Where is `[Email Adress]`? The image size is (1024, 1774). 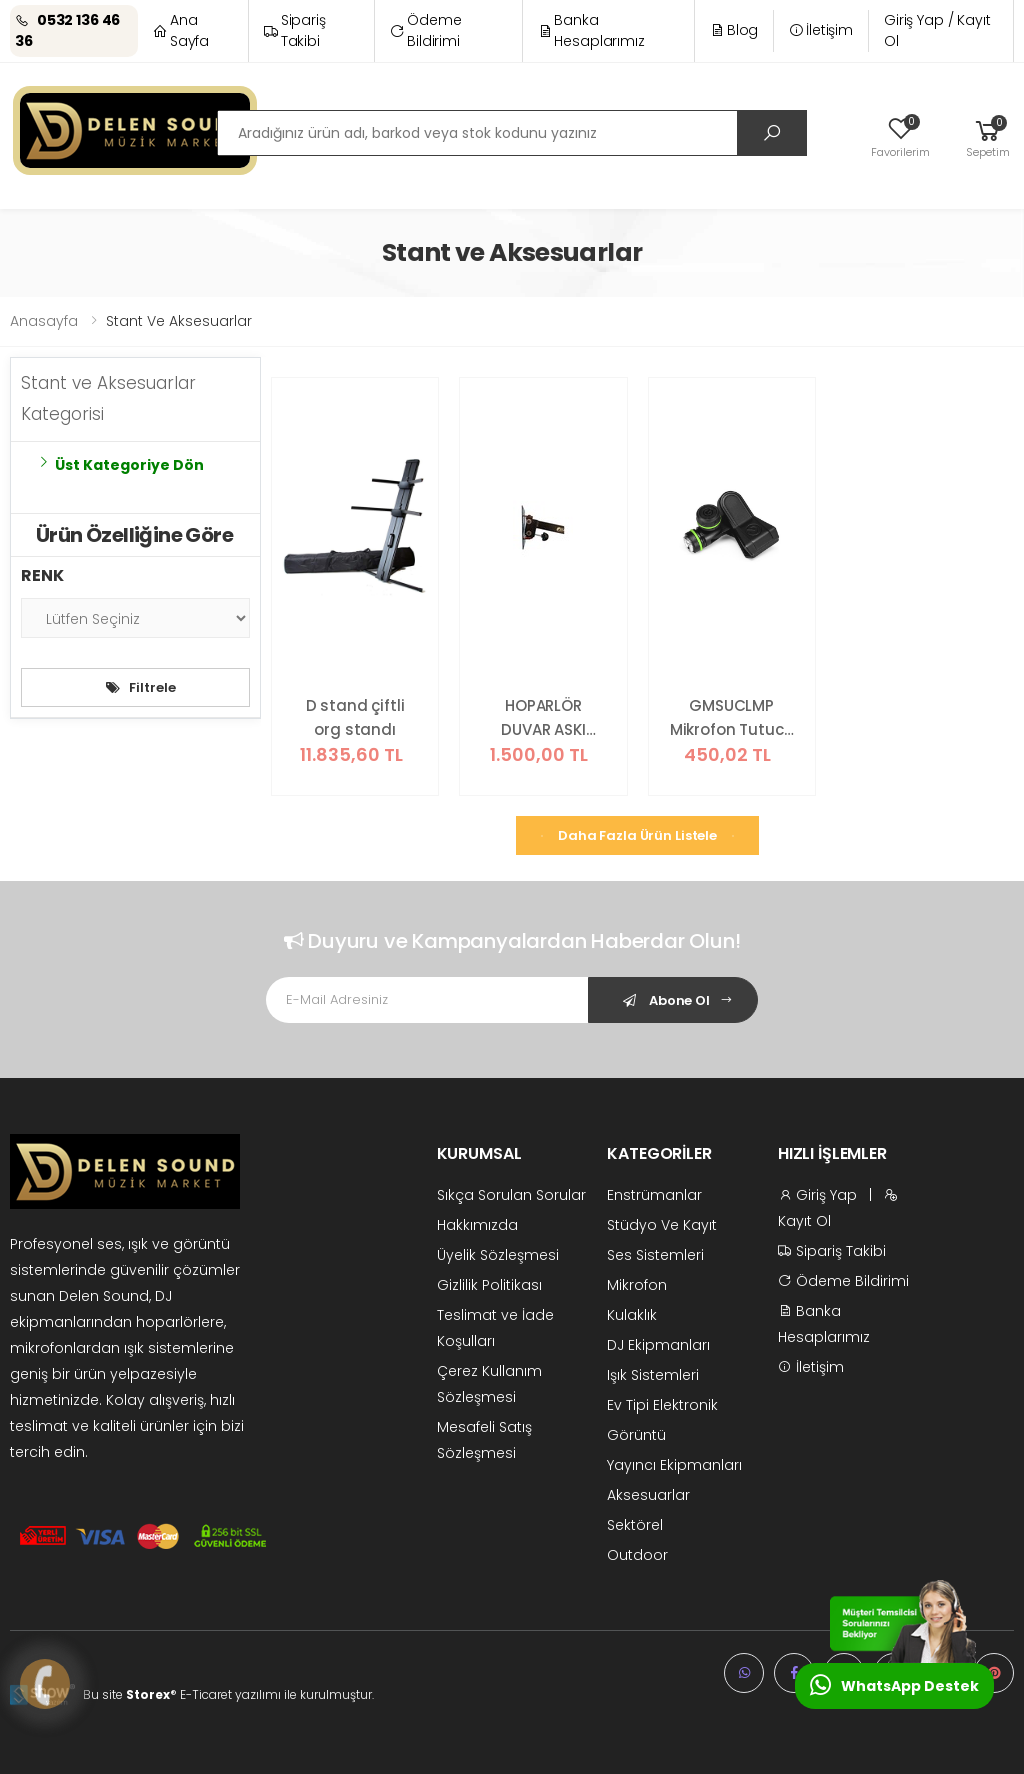 [Email Adress] is located at coordinates (427, 1000).